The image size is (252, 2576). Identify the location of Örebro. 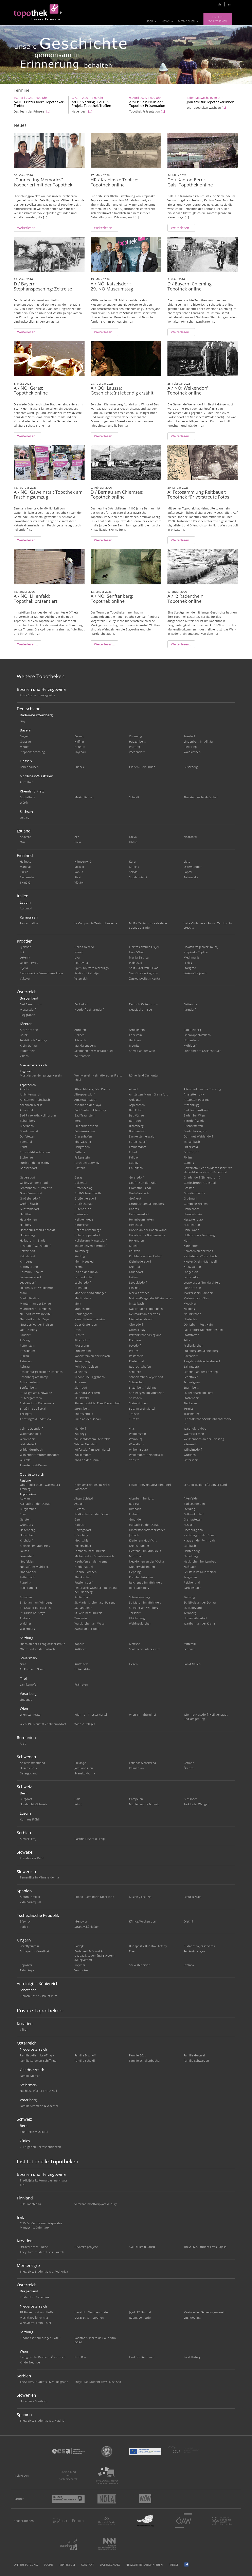
(188, 1768).